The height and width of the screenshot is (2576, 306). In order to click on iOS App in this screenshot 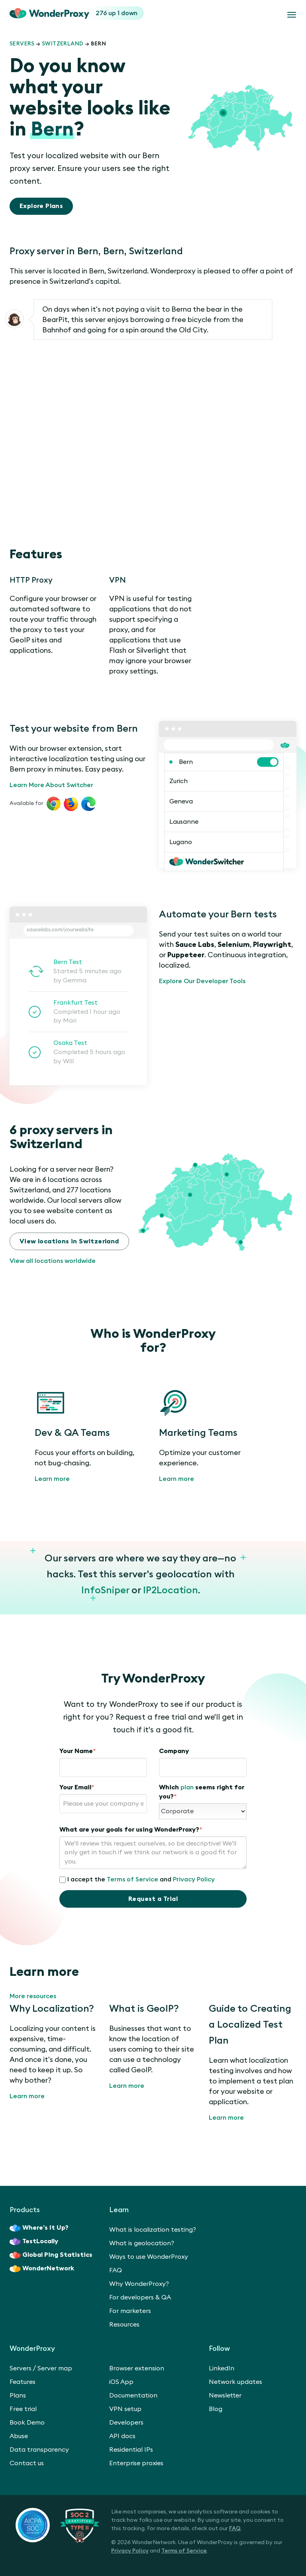, I will do `click(121, 2382)`.